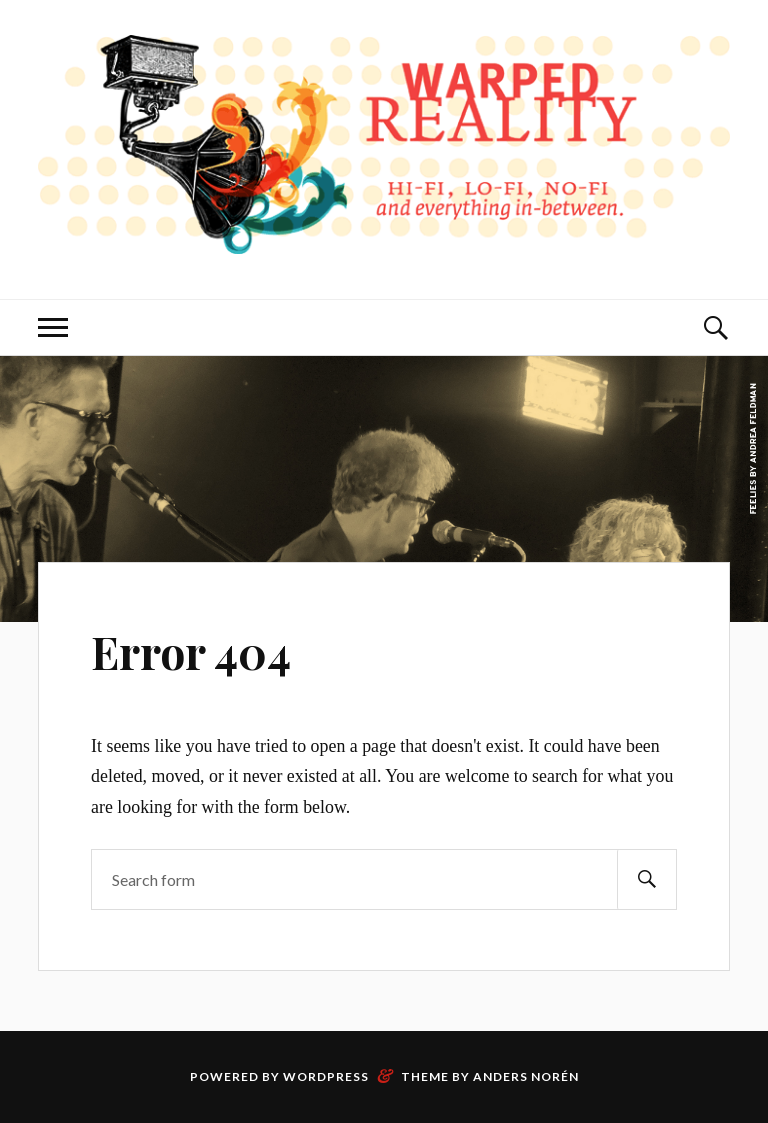 This screenshot has height=1123, width=768. Describe the element at coordinates (526, 1076) in the screenshot. I see `Anders Norén` at that location.